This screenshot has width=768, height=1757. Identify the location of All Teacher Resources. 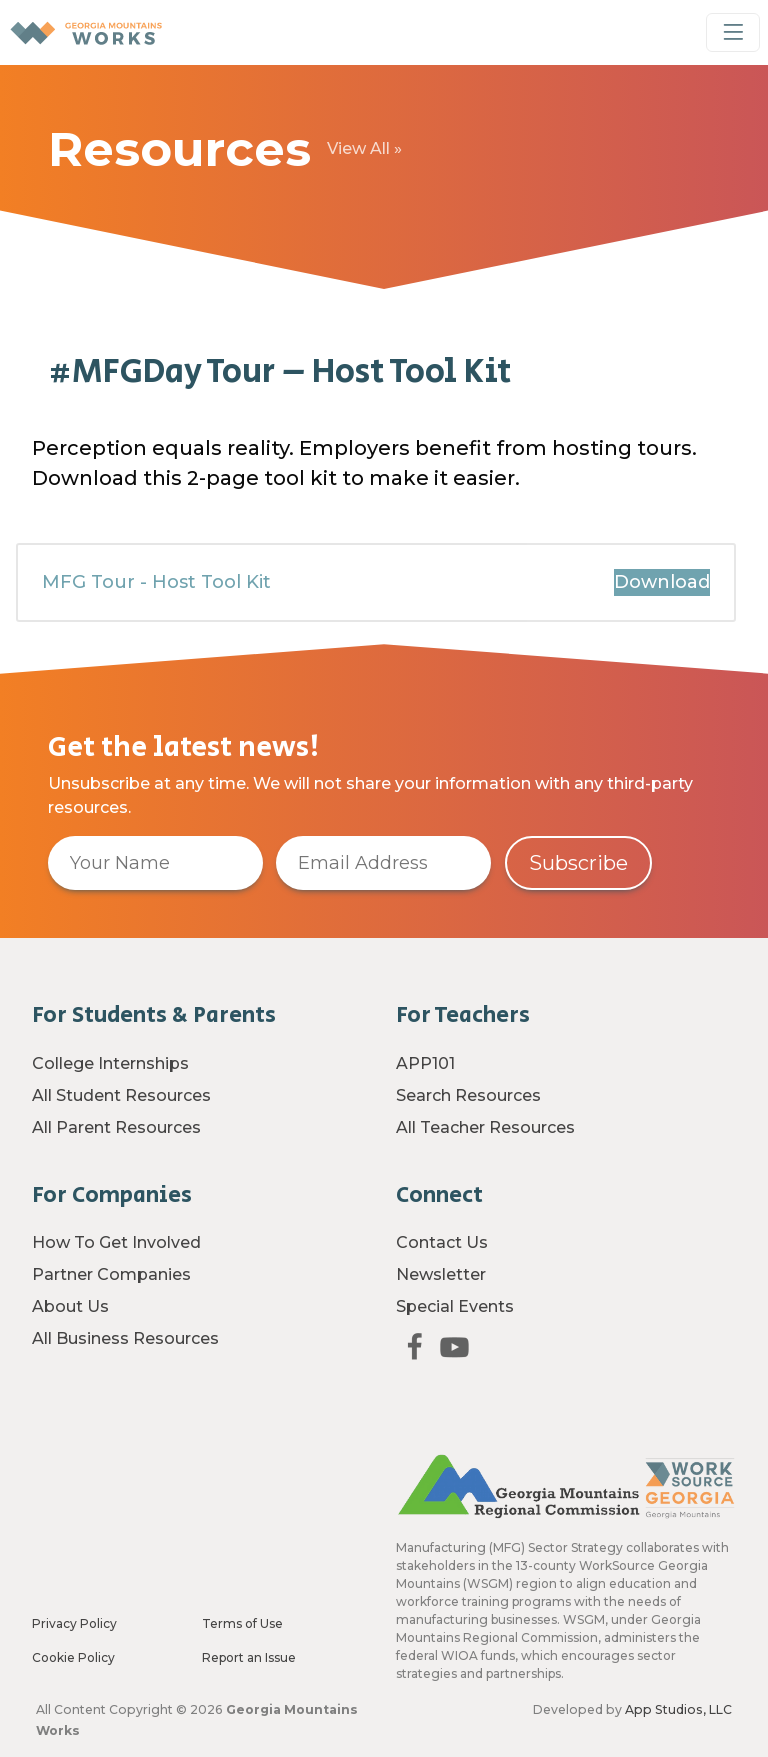
(485, 1127).